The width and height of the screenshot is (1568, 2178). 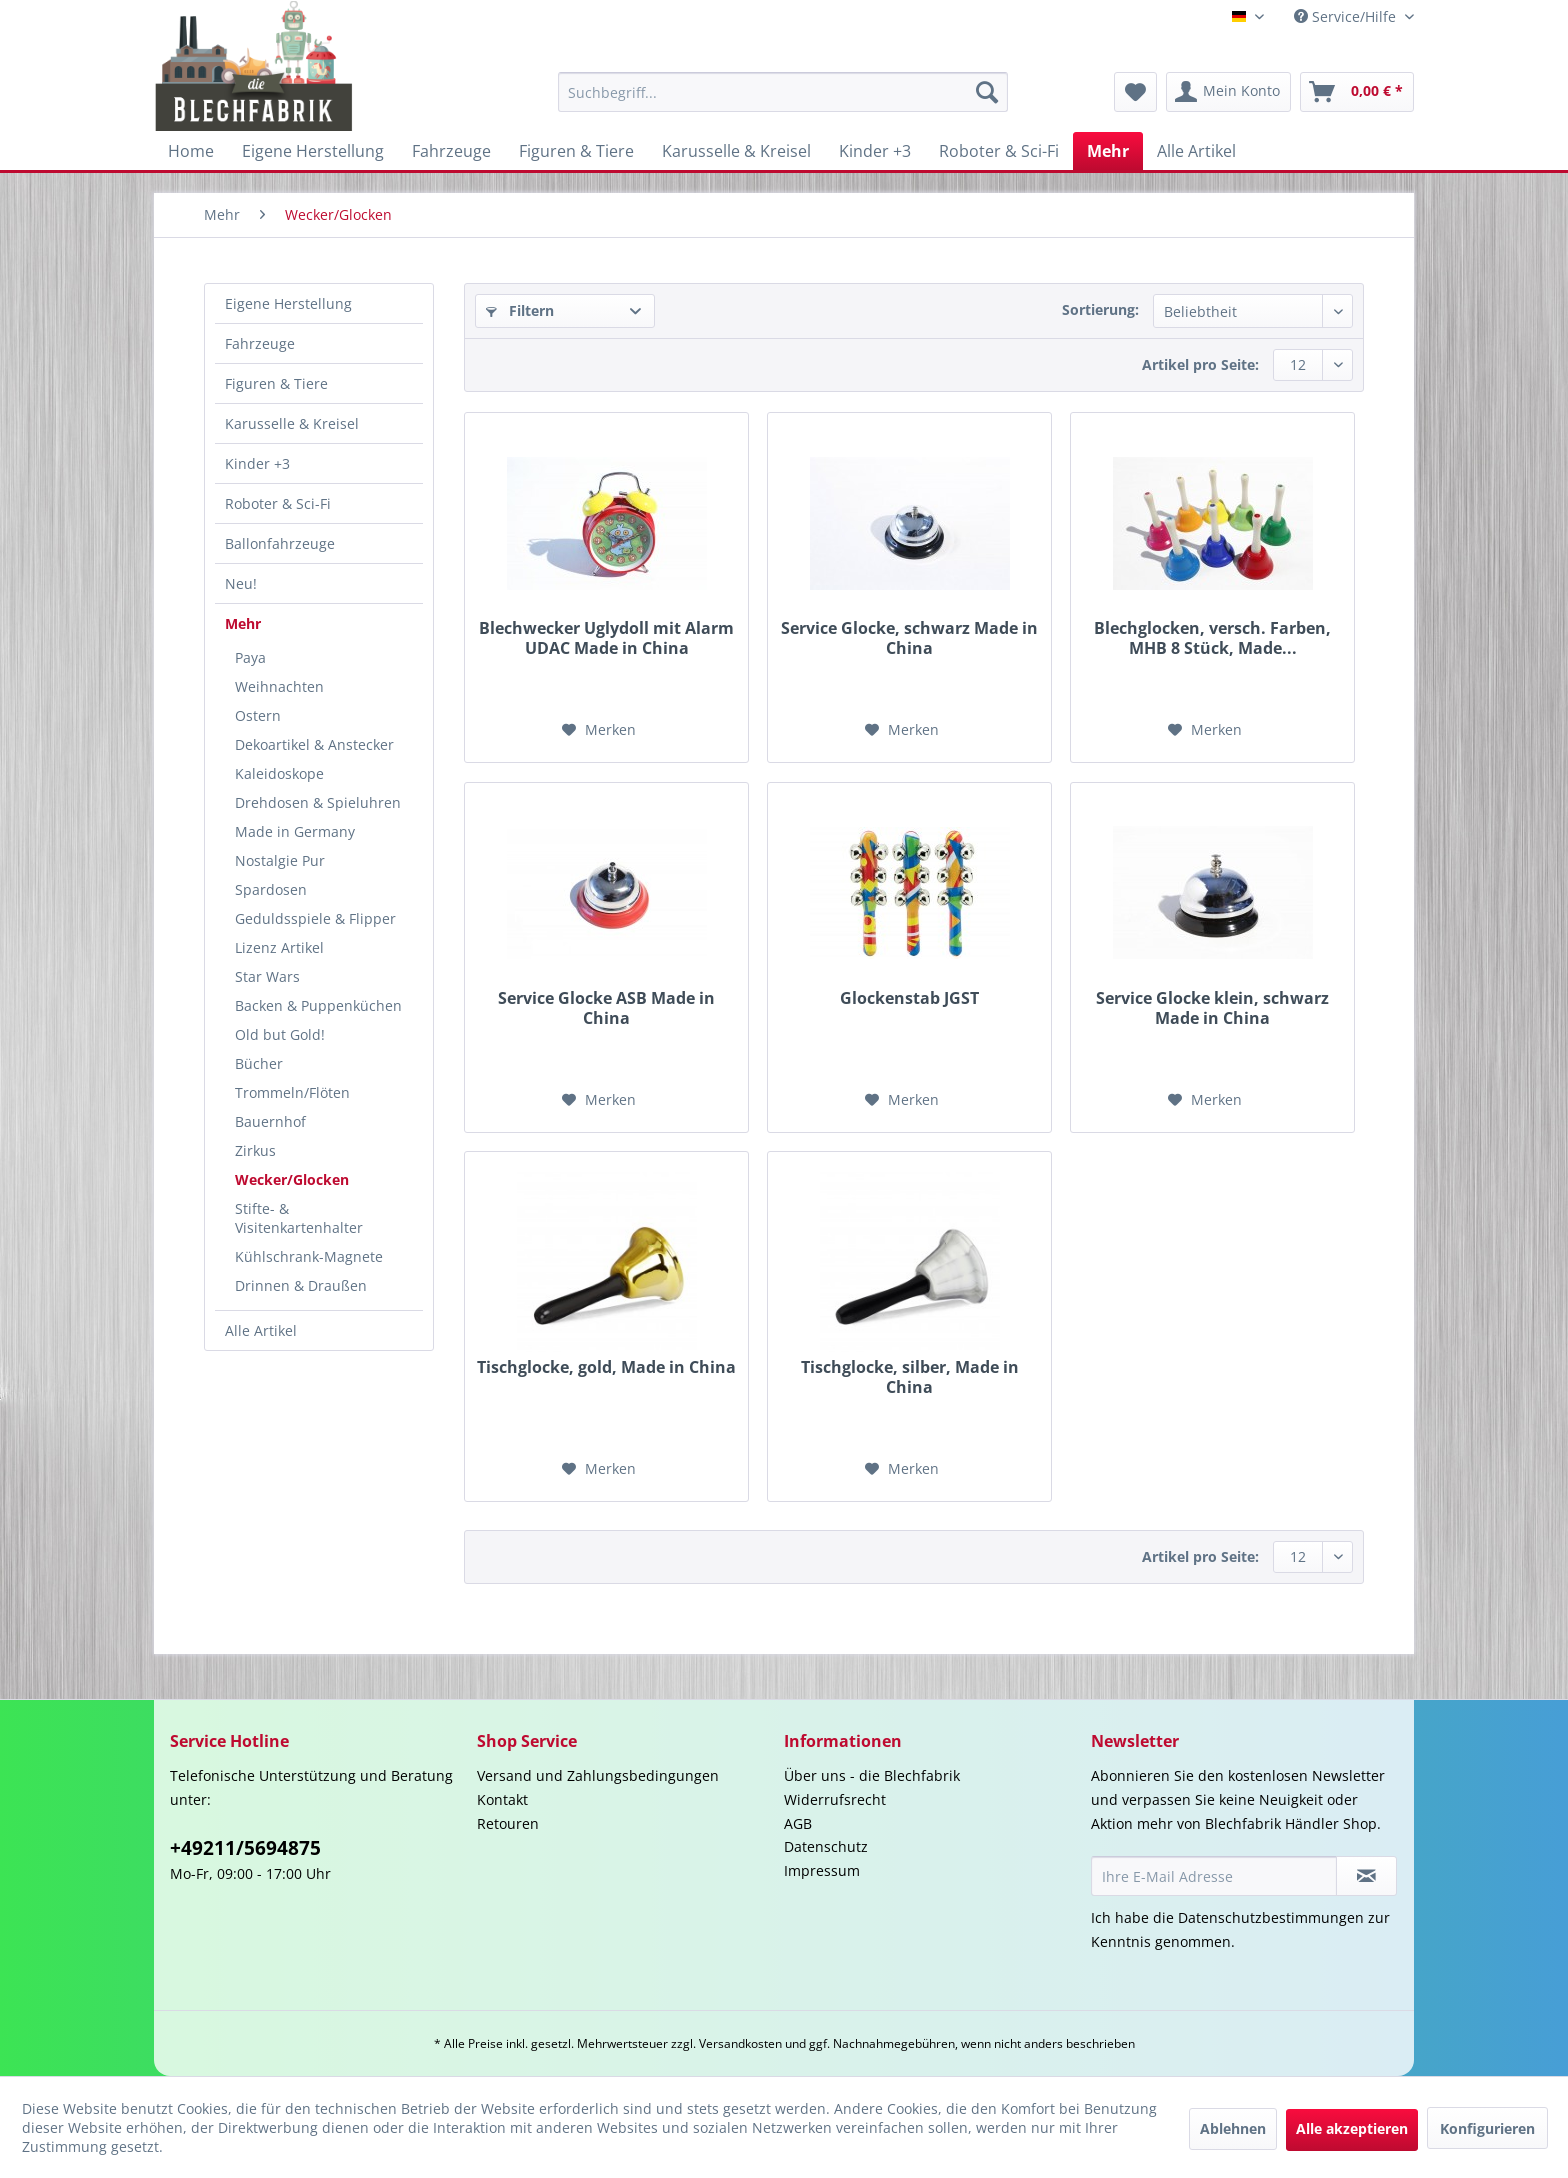 What do you see at coordinates (279, 773) in the screenshot?
I see `Kaleidoskope` at bounding box center [279, 773].